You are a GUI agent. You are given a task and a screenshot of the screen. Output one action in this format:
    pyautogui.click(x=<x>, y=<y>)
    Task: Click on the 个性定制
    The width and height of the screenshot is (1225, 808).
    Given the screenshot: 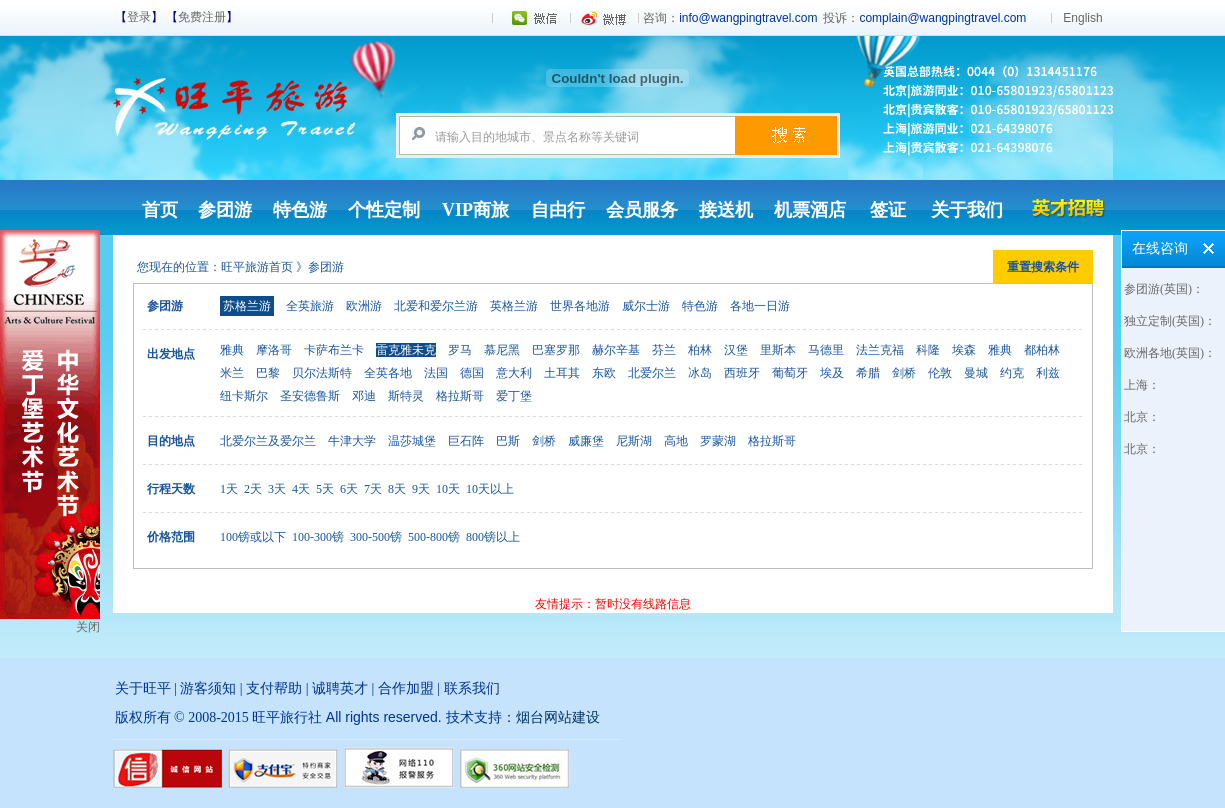 What is the action you would take?
    pyautogui.click(x=384, y=210)
    